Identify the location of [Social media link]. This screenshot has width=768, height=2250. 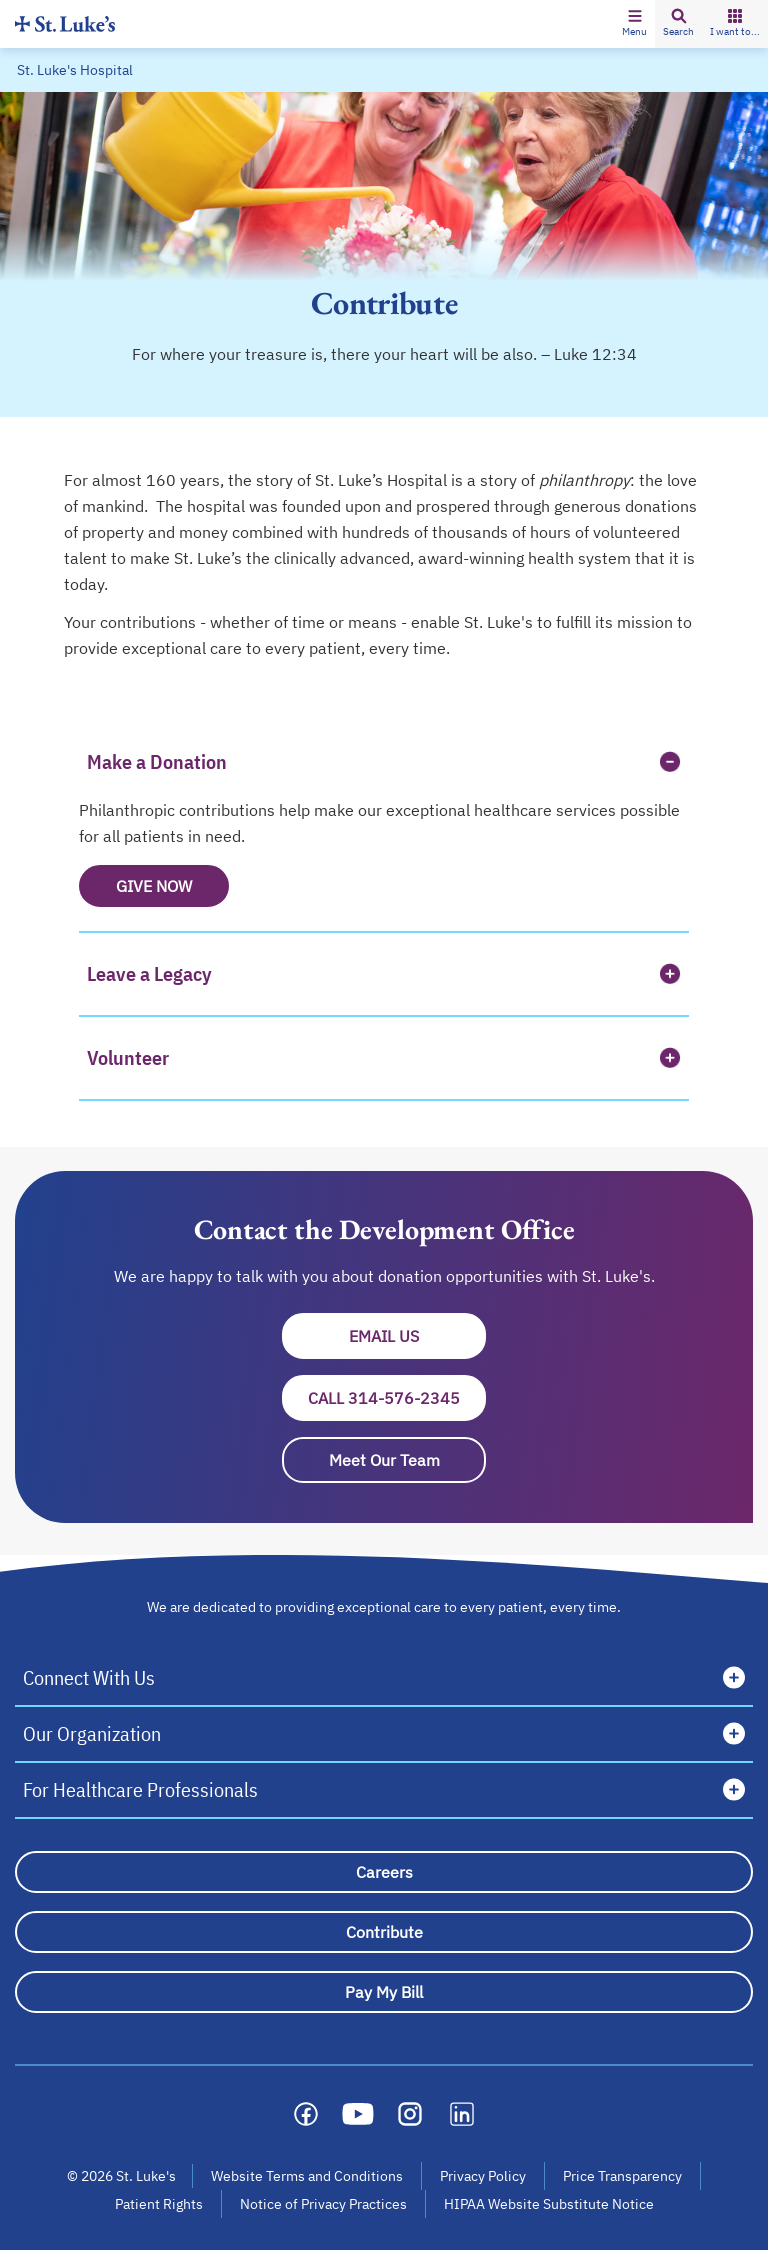
(306, 2114).